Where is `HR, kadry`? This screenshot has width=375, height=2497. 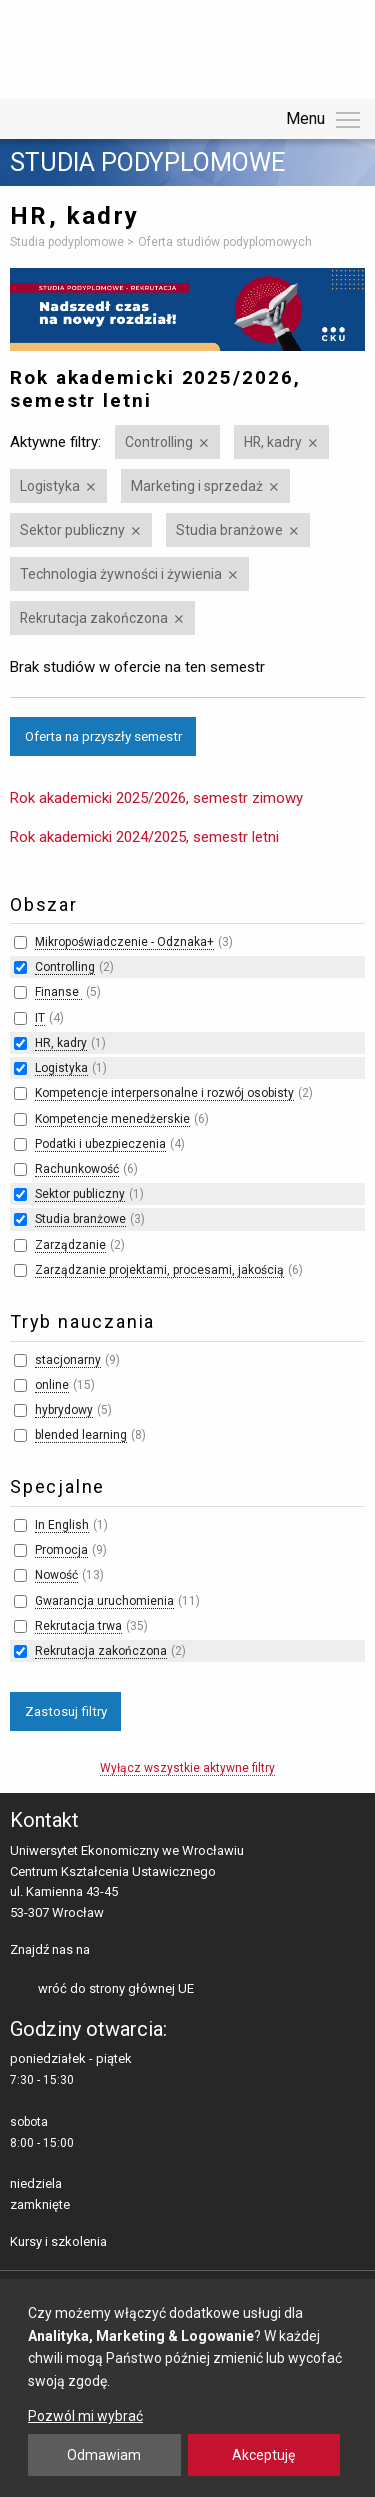 HR, kadry is located at coordinates (273, 442).